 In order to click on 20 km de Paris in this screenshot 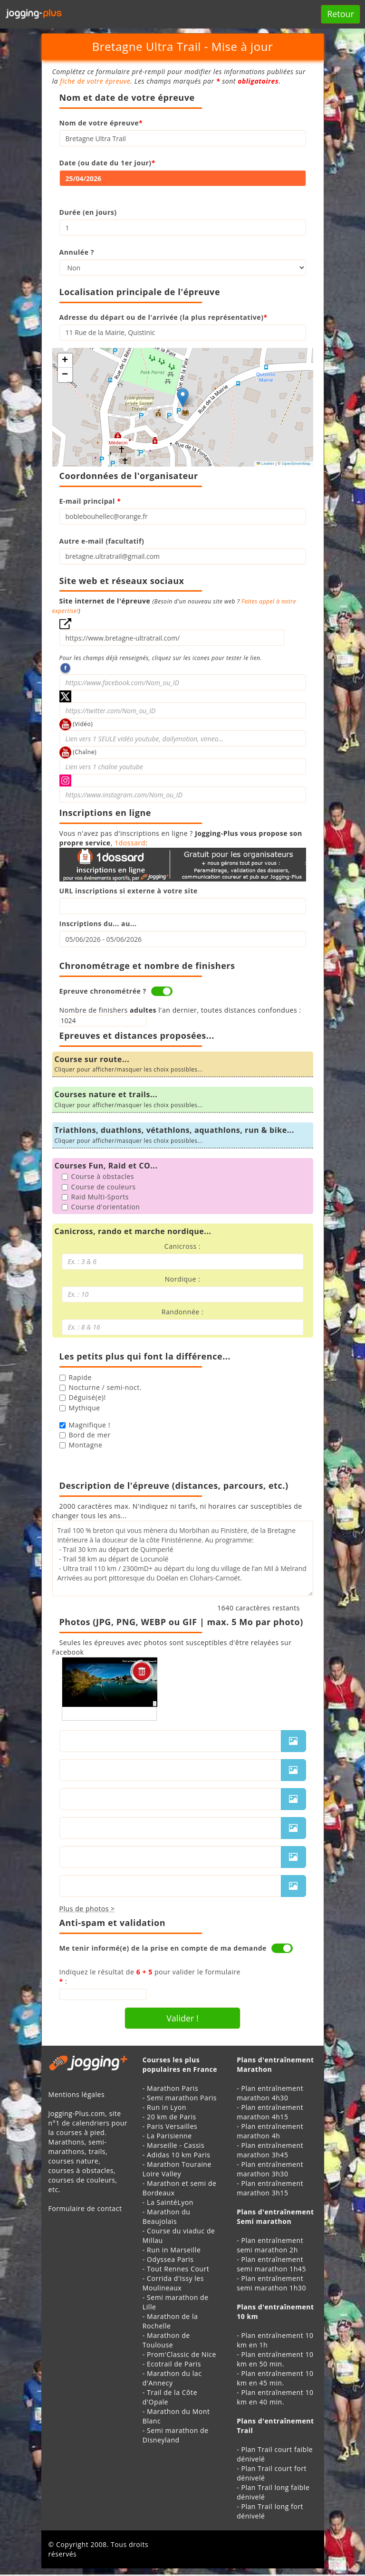, I will do `click(171, 2116)`.